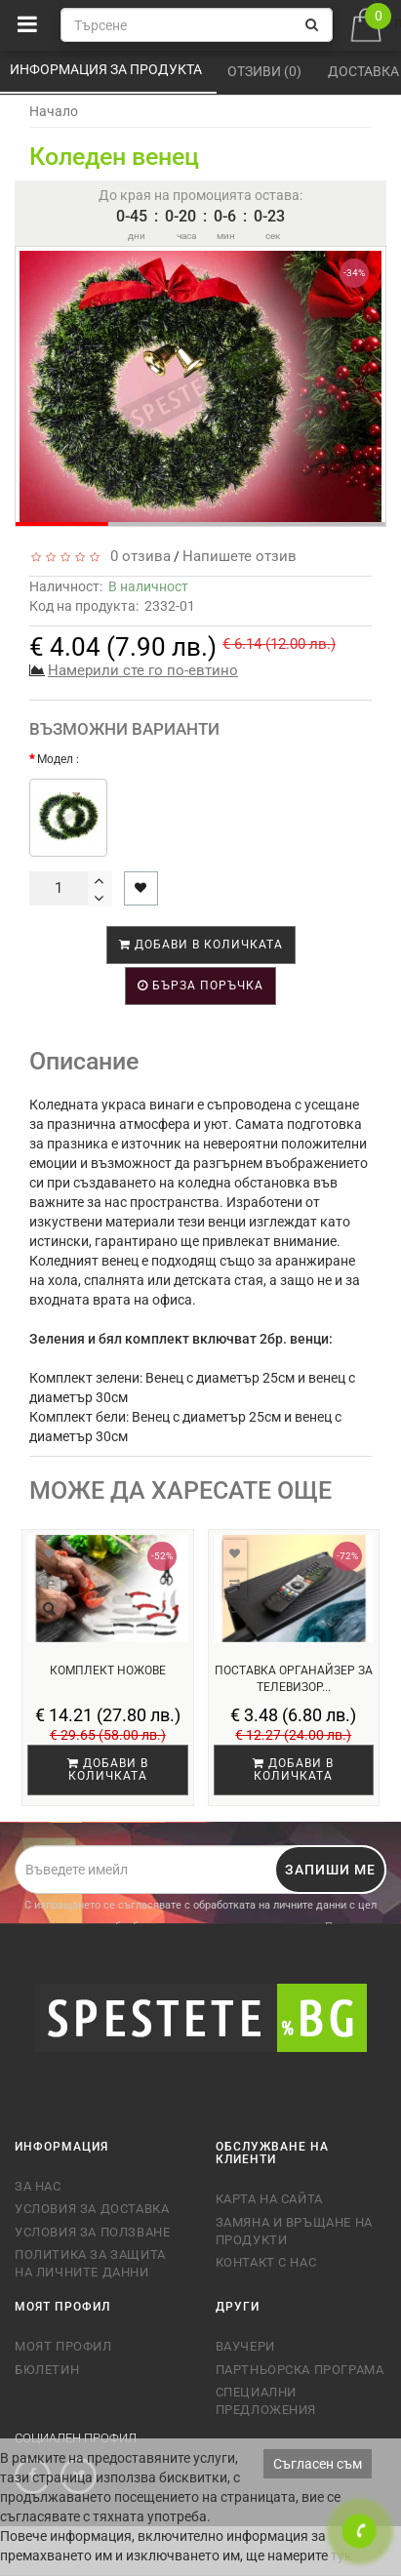 The width and height of the screenshot is (401, 2576). I want to click on Информация за продукта, so click(107, 69).